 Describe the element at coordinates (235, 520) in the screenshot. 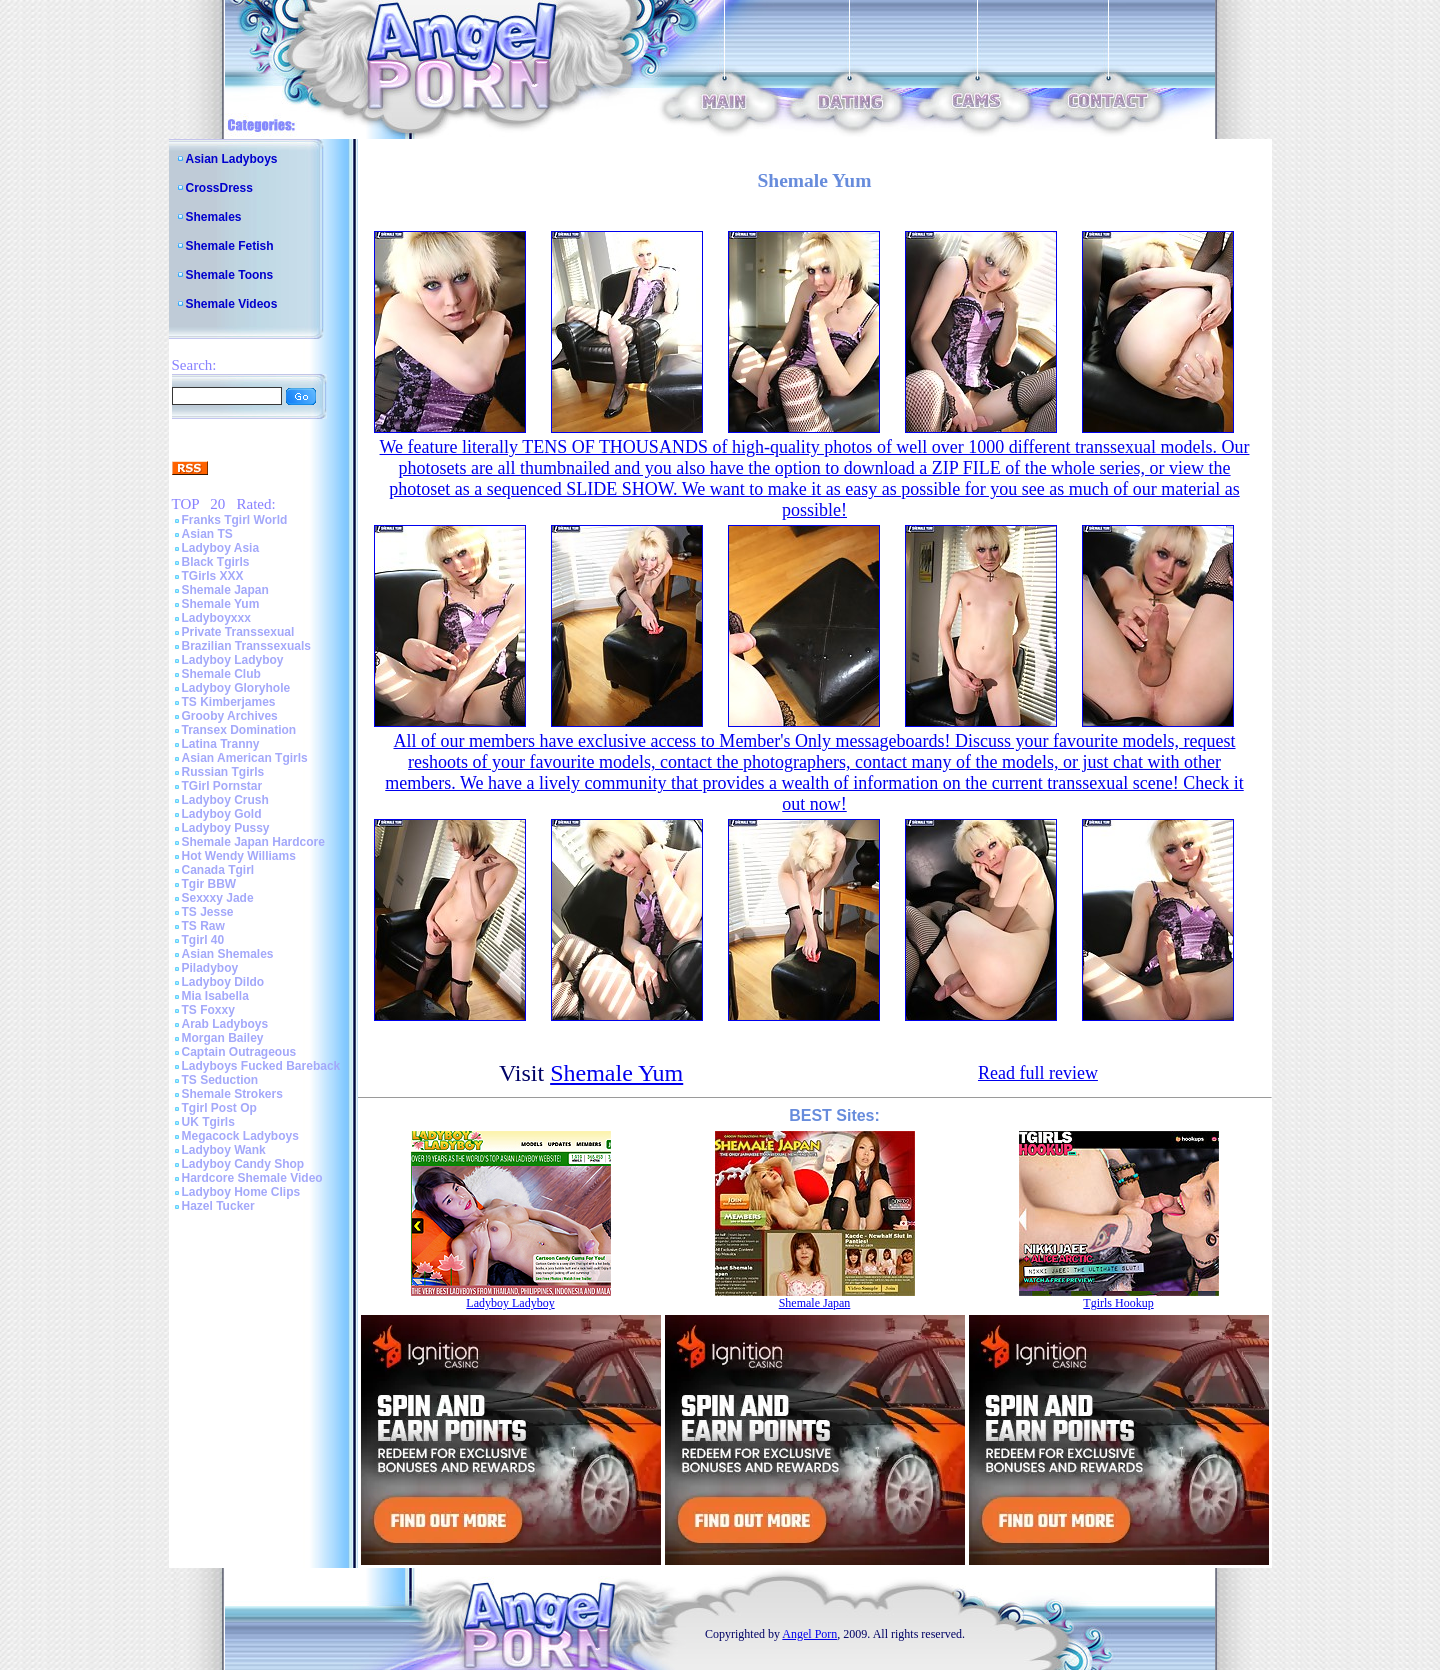

I see `Franks Tgirl World` at that location.